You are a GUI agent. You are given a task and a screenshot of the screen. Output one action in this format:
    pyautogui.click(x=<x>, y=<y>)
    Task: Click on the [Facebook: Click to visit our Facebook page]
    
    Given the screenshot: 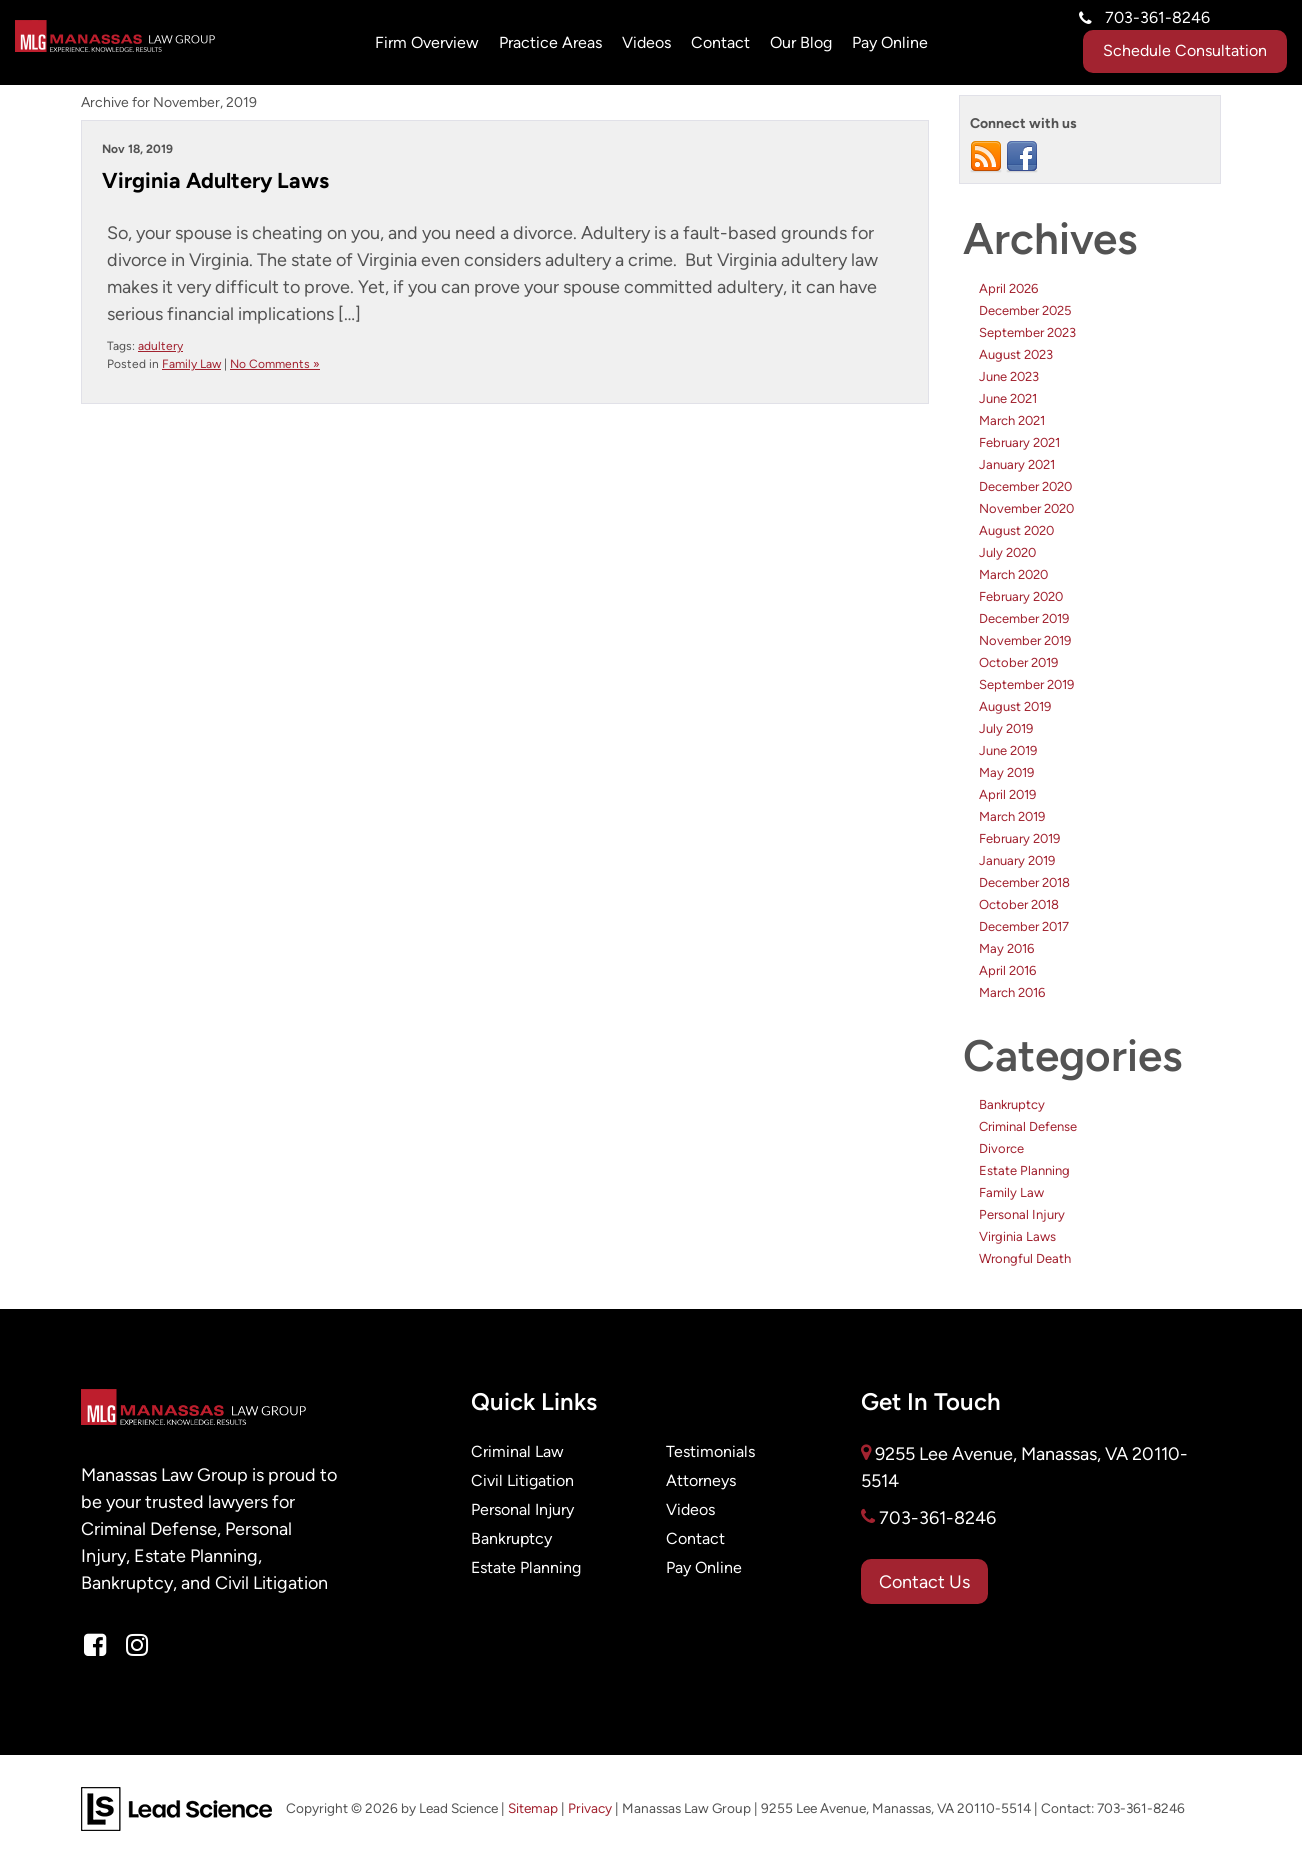 What is the action you would take?
    pyautogui.click(x=95, y=1646)
    